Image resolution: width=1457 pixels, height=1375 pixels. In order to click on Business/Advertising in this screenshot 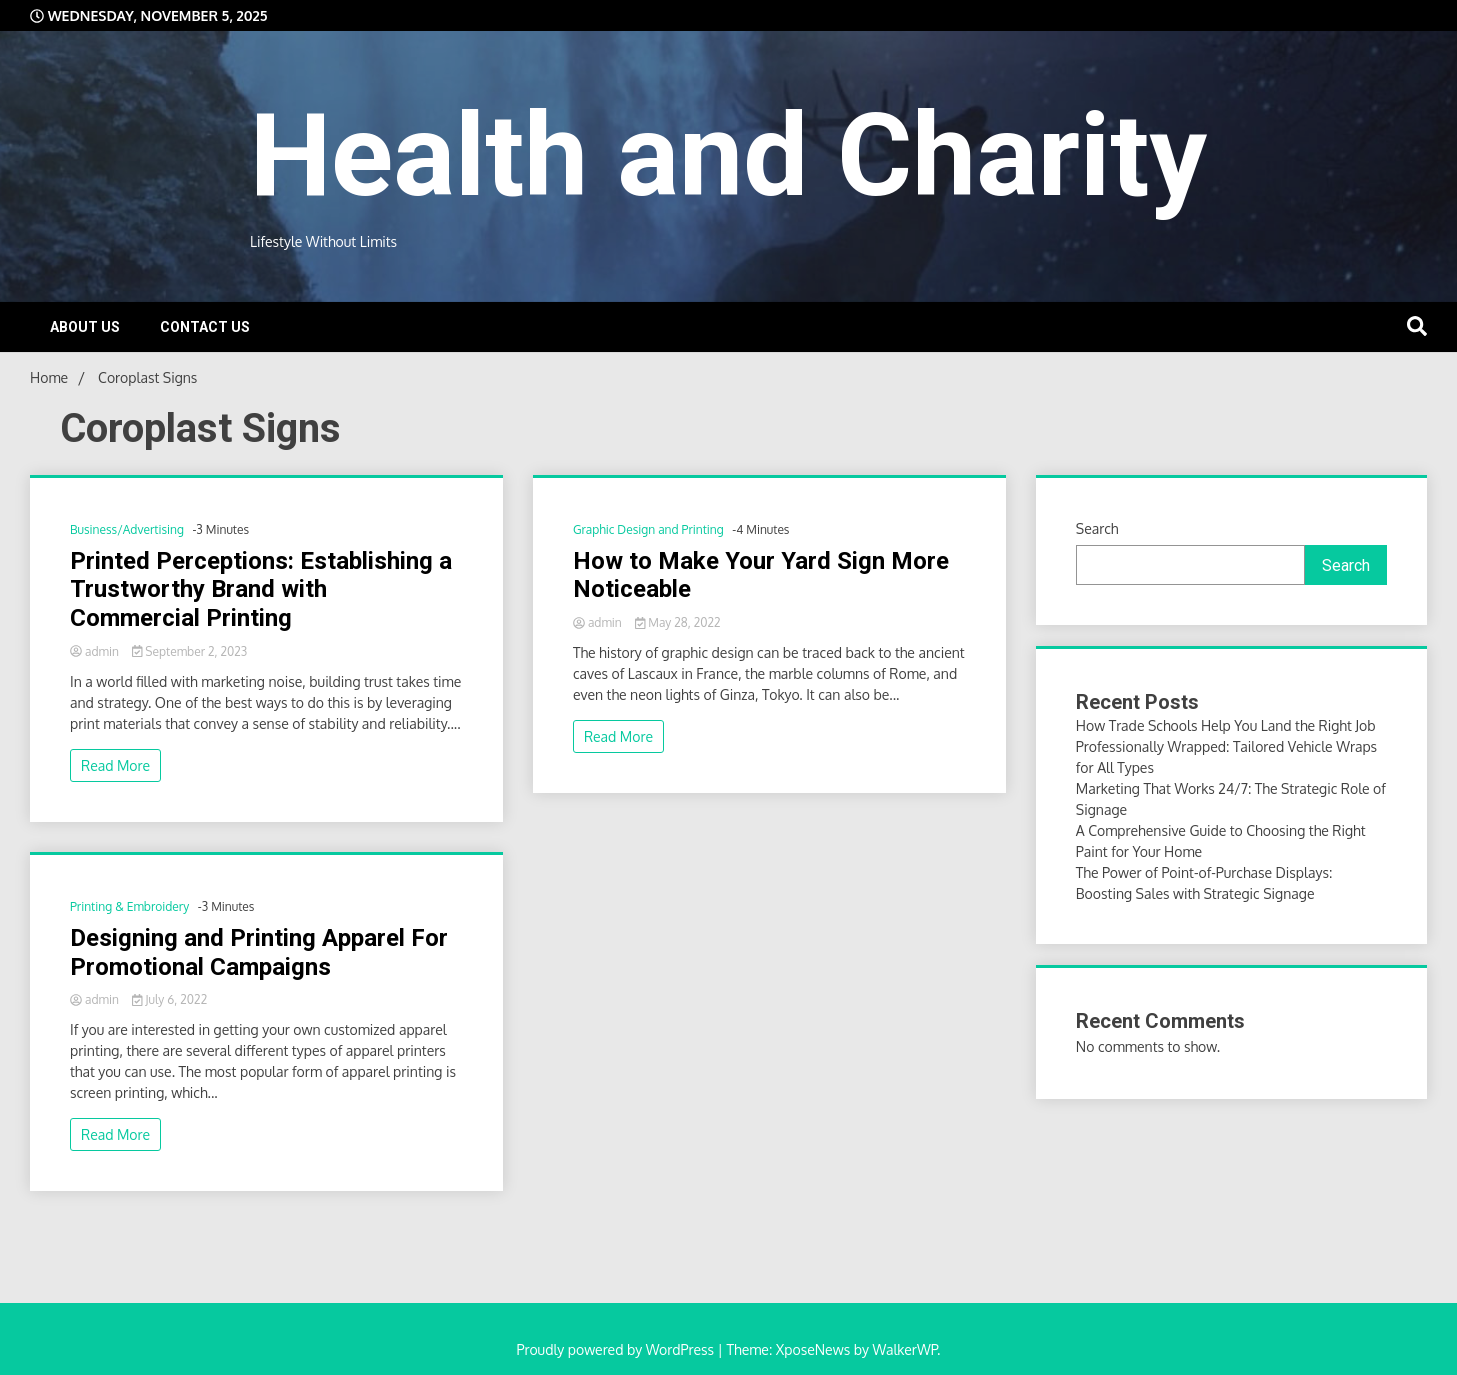, I will do `click(127, 529)`.